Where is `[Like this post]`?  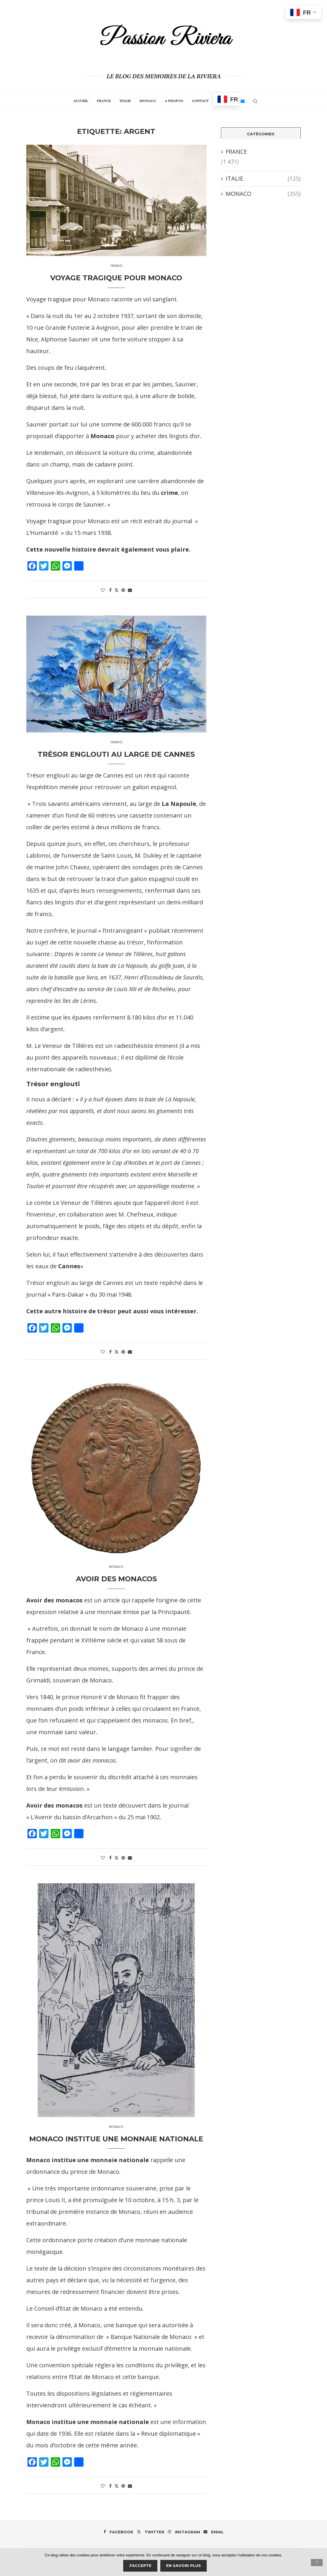 [Like this post] is located at coordinates (103, 590).